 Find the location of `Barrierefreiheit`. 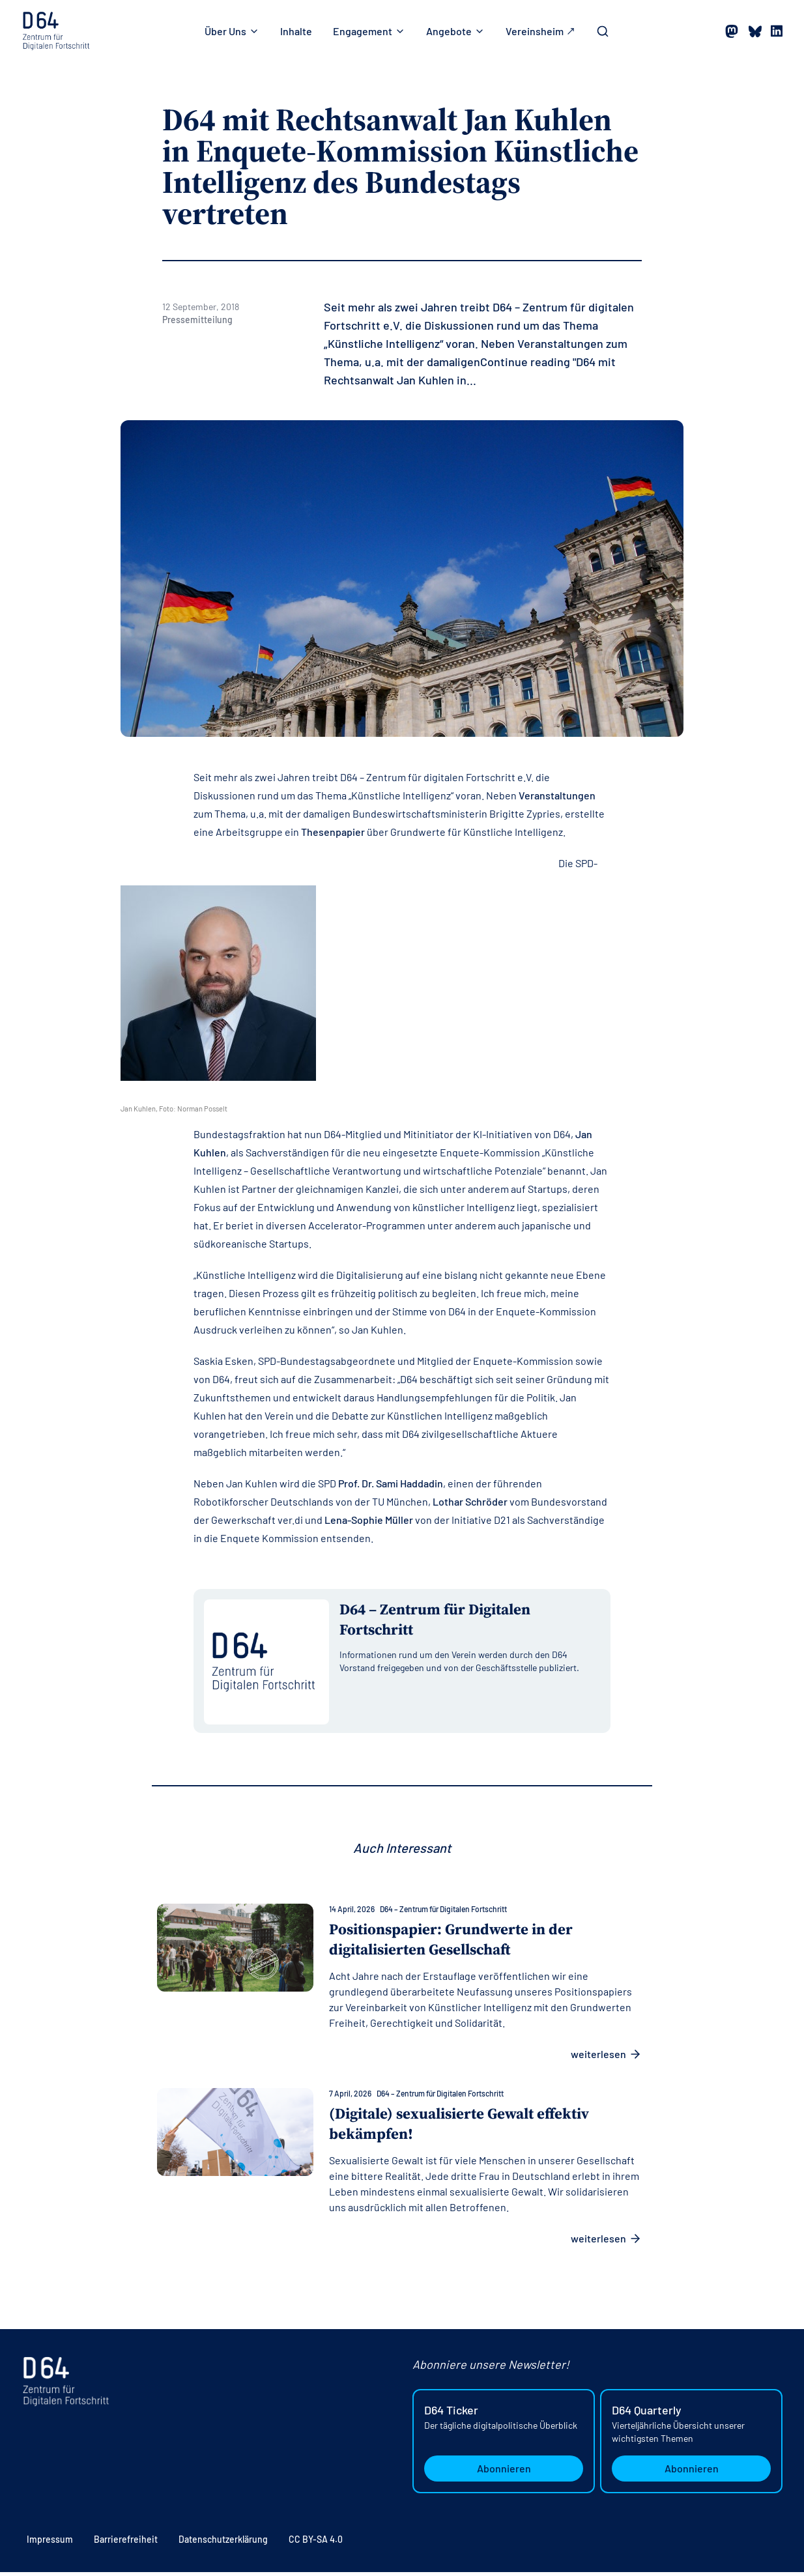

Barrierefreiheit is located at coordinates (126, 2543).